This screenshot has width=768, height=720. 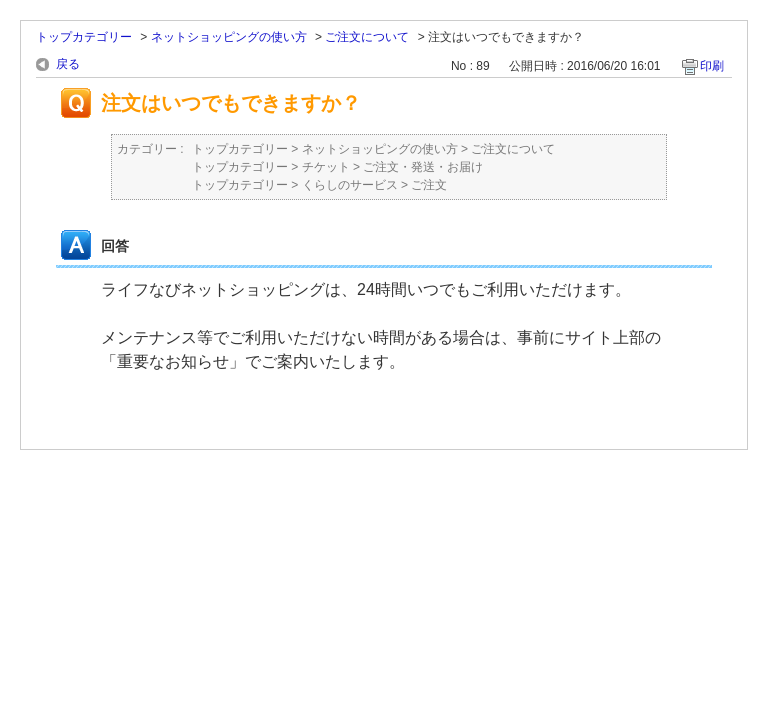 I want to click on ネットショッピングの使い方, so click(x=229, y=37).